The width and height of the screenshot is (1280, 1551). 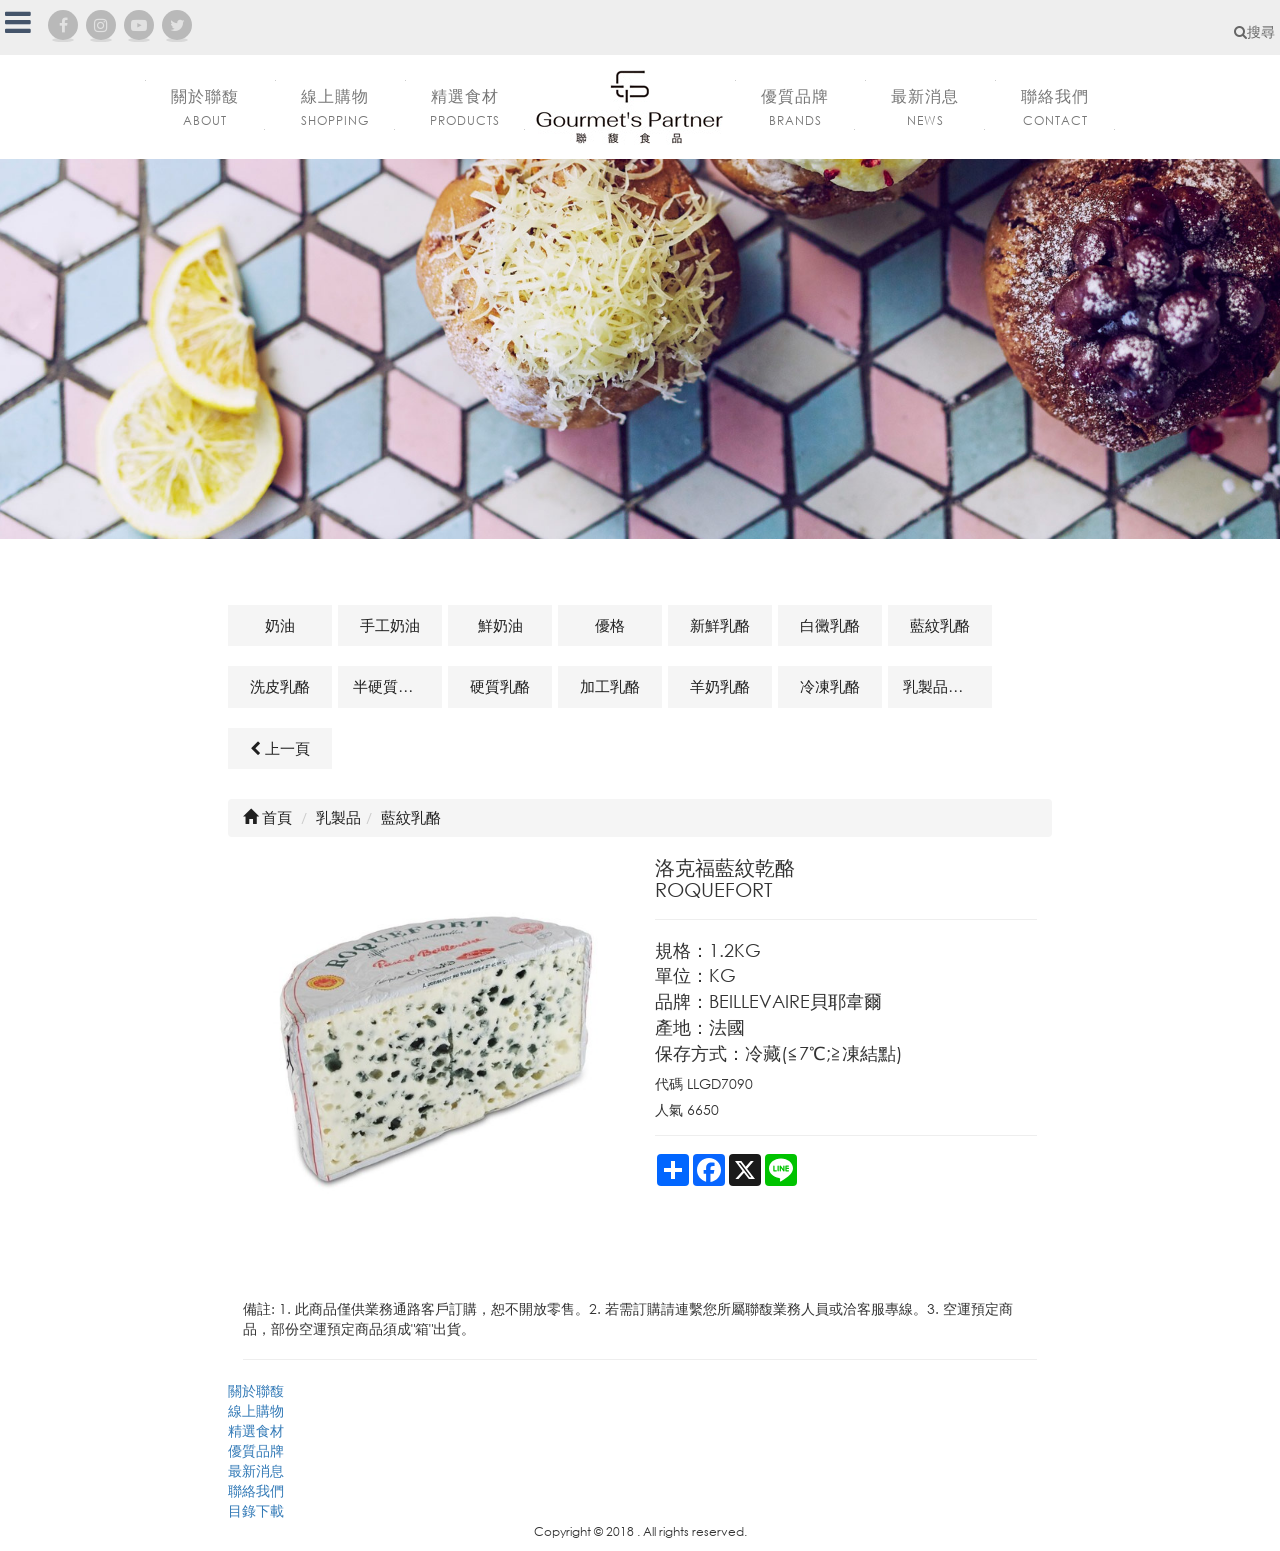 What do you see at coordinates (390, 625) in the screenshot?
I see `手工奶油` at bounding box center [390, 625].